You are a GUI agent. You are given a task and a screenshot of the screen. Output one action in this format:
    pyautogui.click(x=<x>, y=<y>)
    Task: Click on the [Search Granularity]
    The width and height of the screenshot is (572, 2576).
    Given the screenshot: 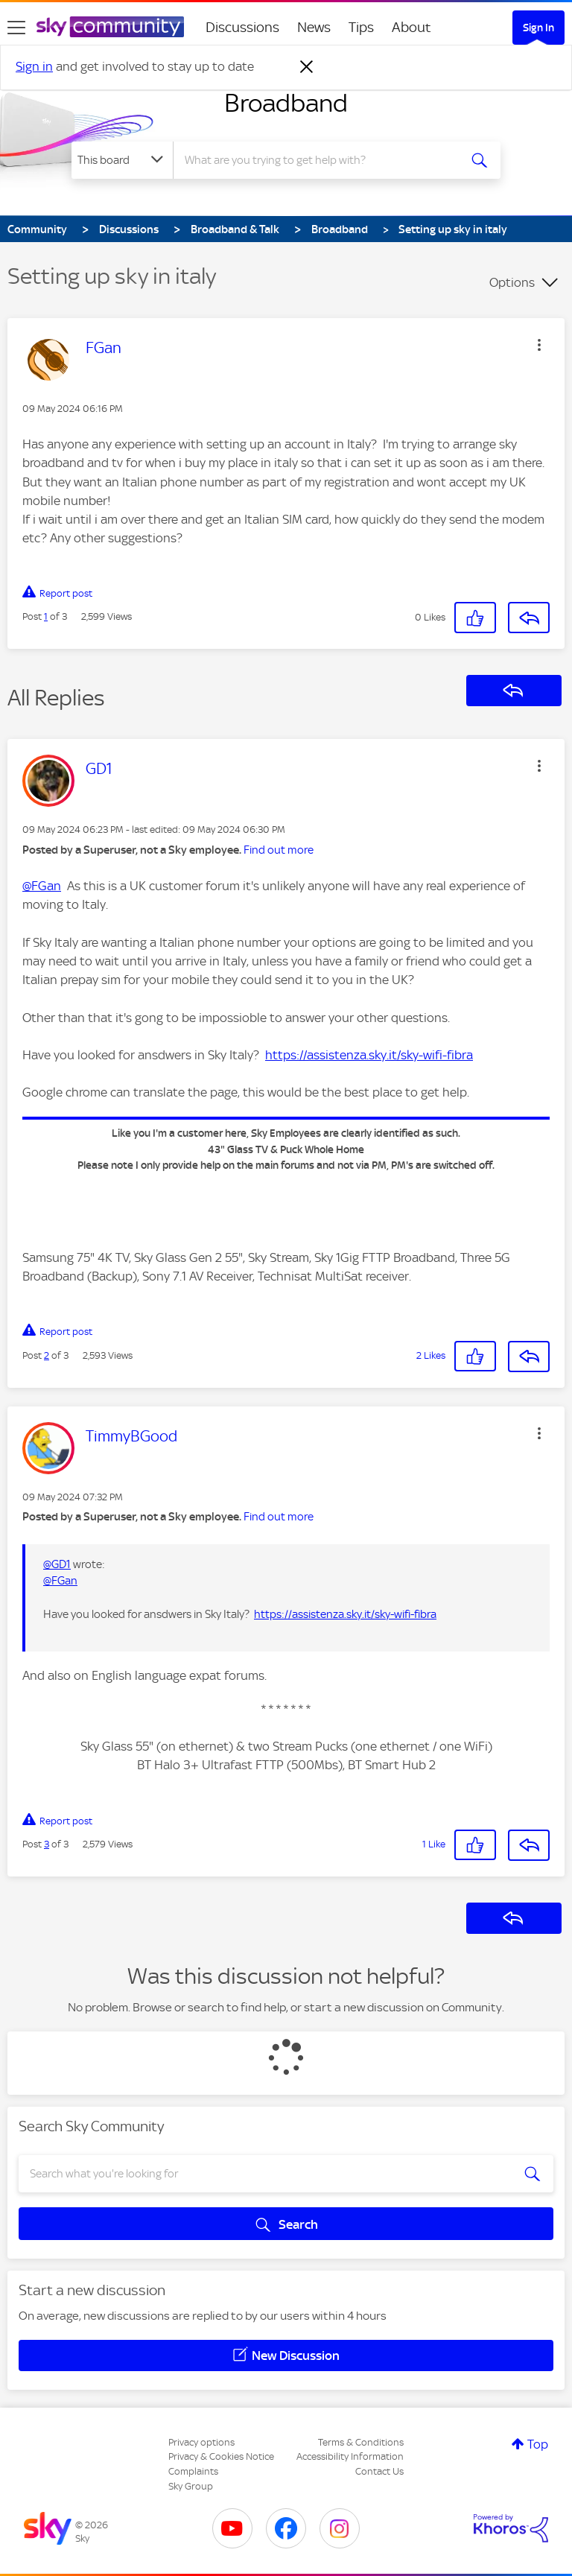 What is the action you would take?
    pyautogui.click(x=122, y=160)
    